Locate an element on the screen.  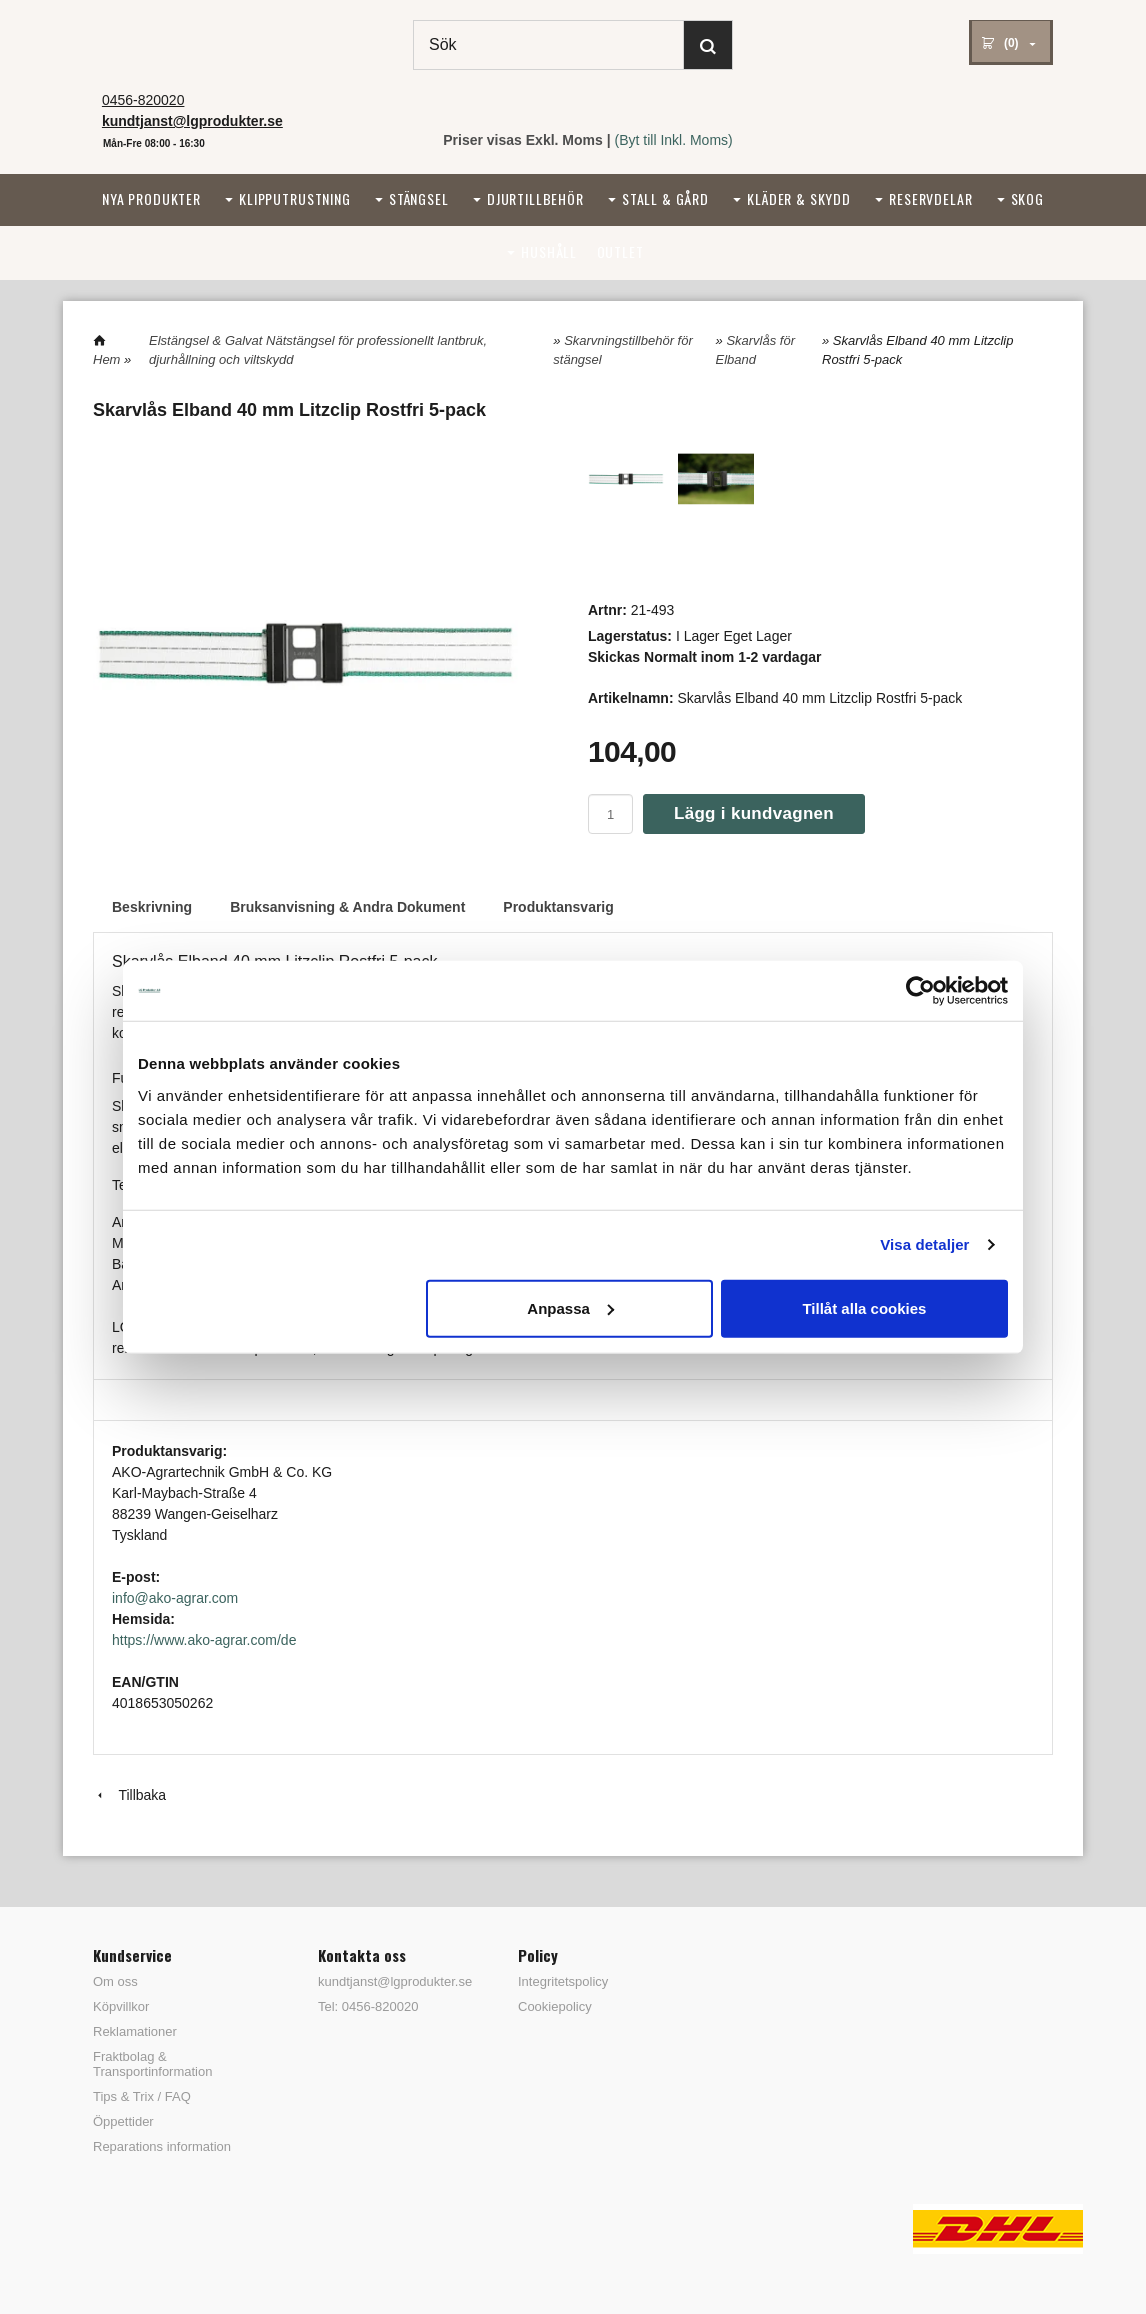
Fraktbolag & Transportinformation is located at coordinates (152, 2064).